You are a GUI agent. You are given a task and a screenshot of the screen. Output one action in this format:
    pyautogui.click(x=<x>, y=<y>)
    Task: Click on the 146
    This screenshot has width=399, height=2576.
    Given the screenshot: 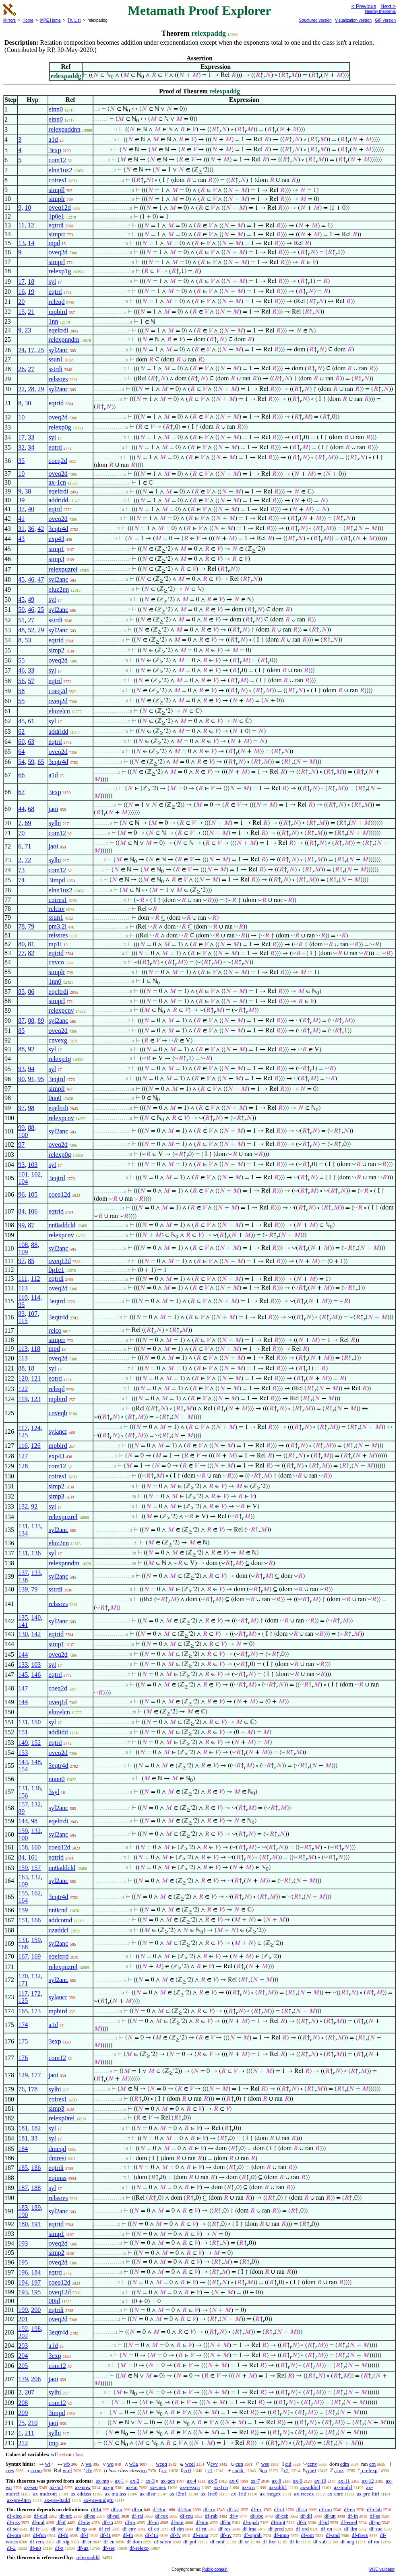 What is the action you would take?
    pyautogui.click(x=36, y=1674)
    